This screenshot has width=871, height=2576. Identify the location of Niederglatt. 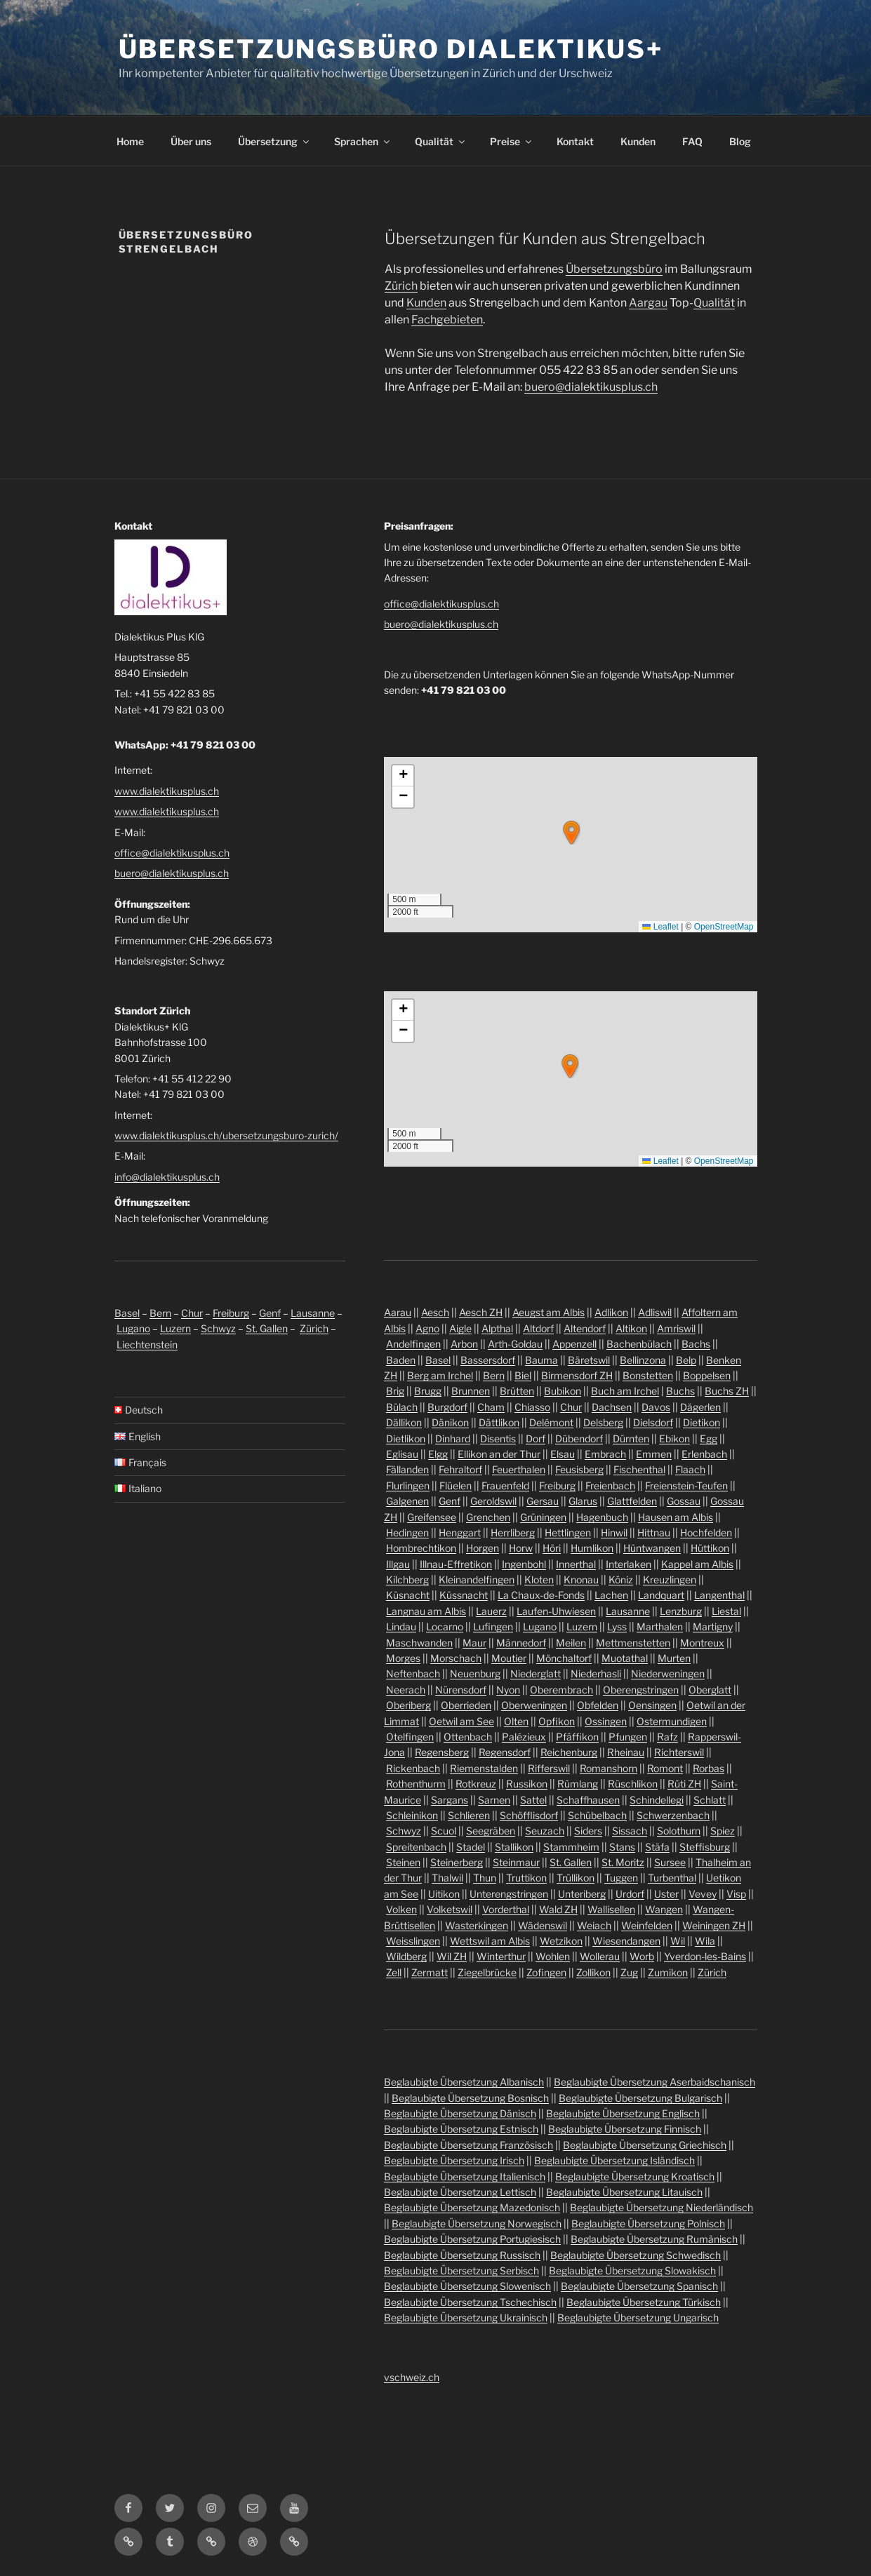
(535, 1673).